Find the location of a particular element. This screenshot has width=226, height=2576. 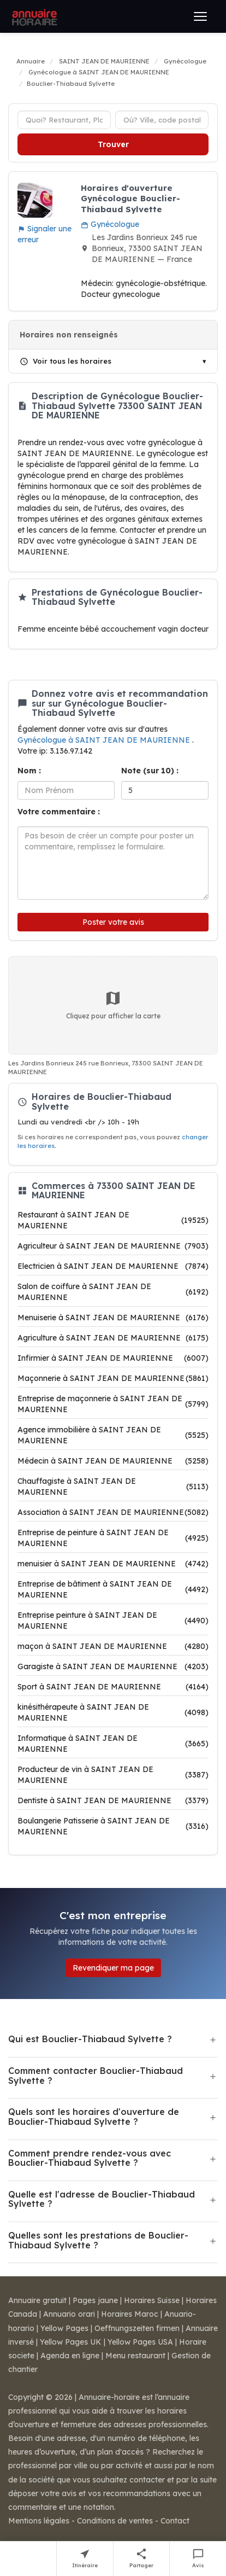

Informatique à SAINT JEAN DE MAURIENNE is located at coordinates (113, 1743).